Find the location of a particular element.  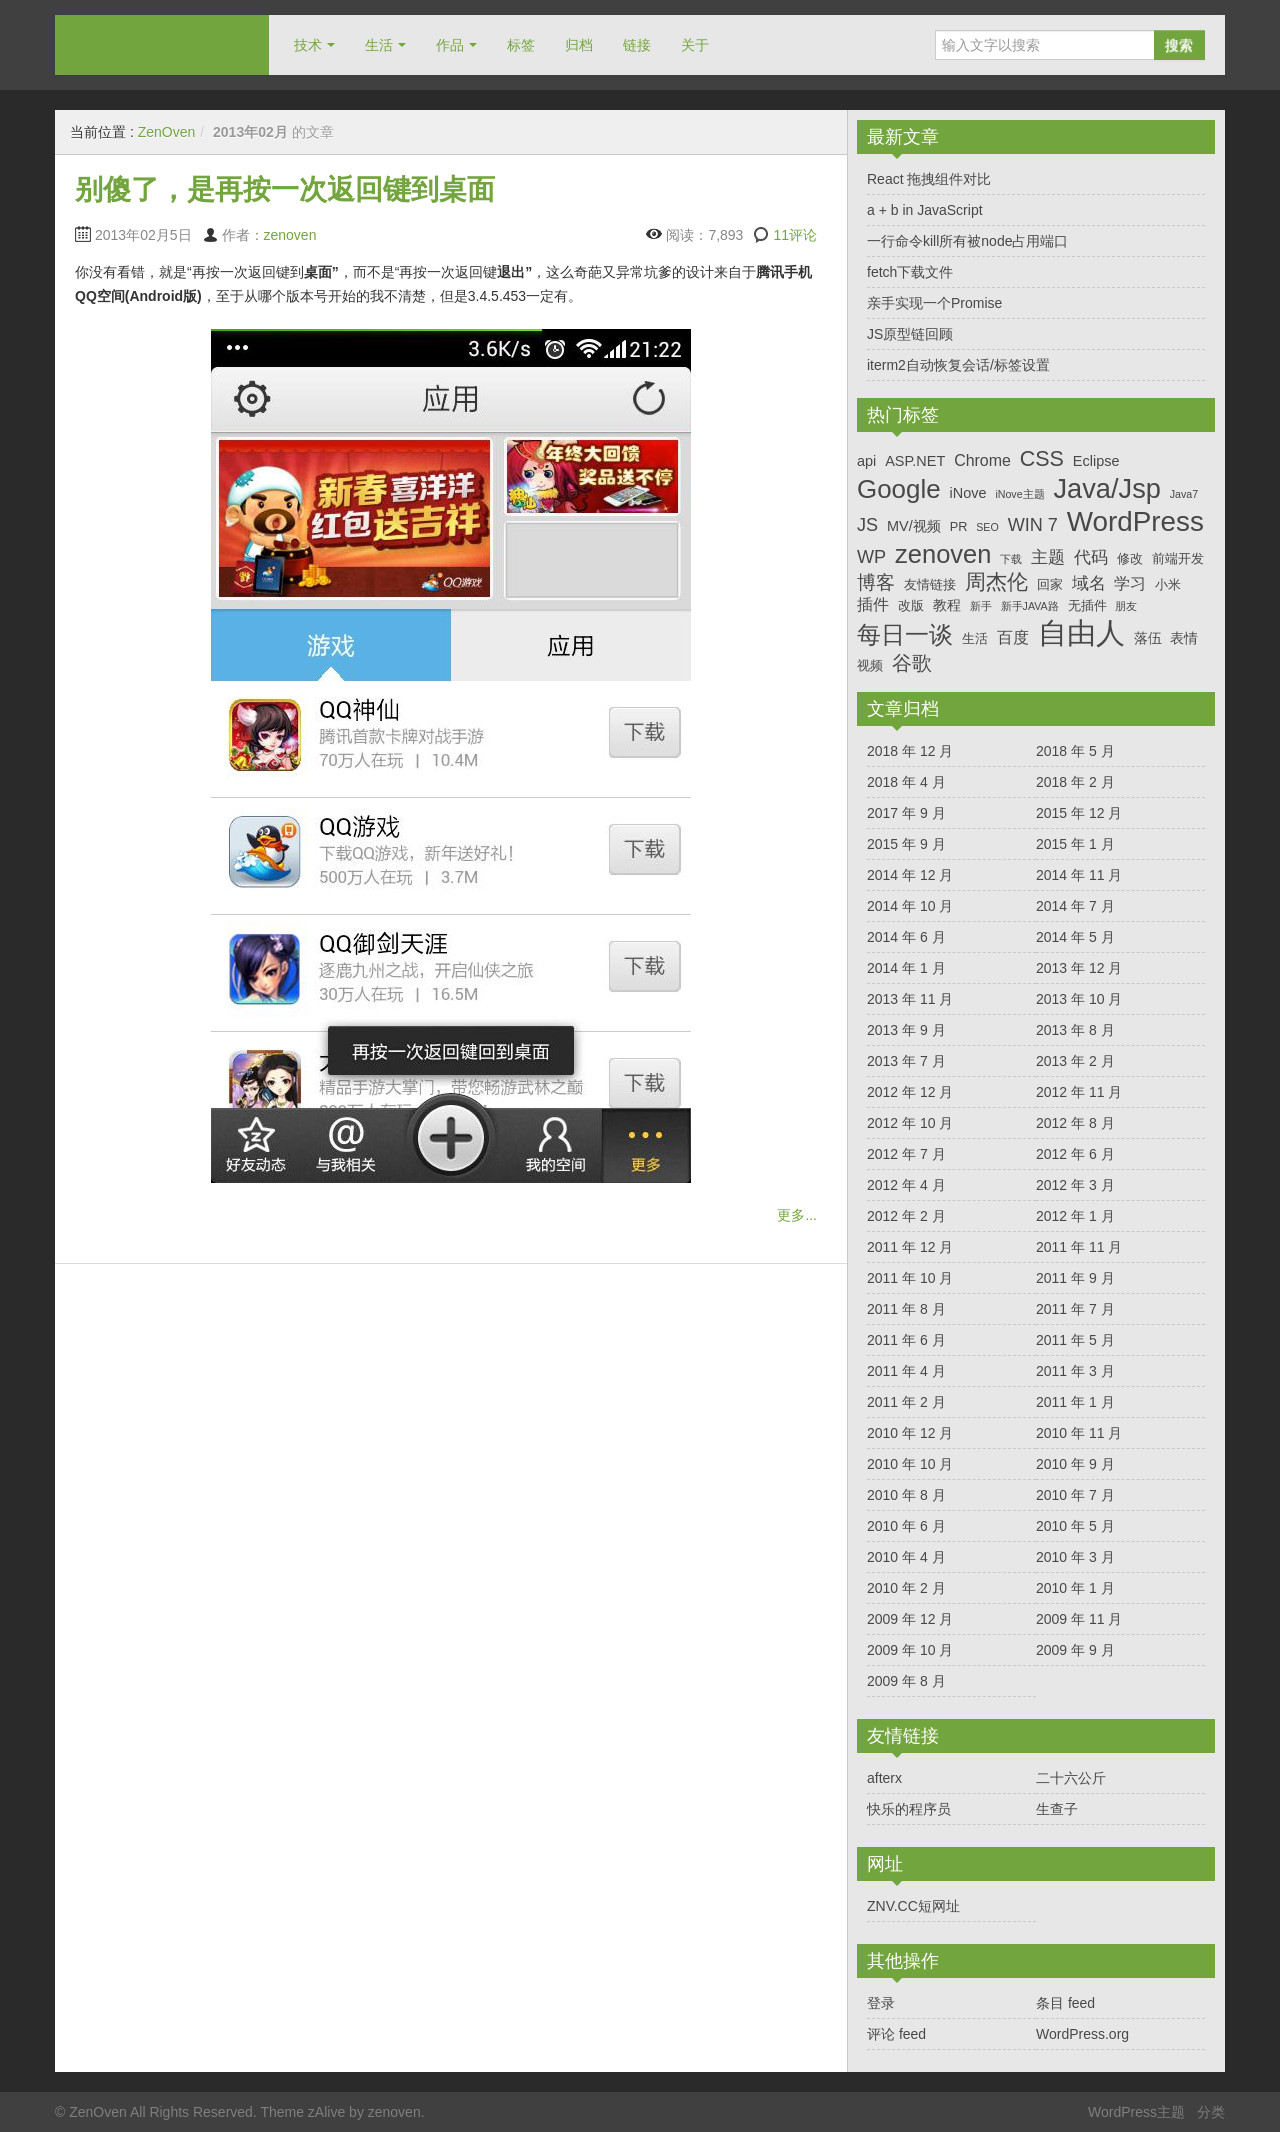

2009 年 11 月 is located at coordinates (1079, 1619).